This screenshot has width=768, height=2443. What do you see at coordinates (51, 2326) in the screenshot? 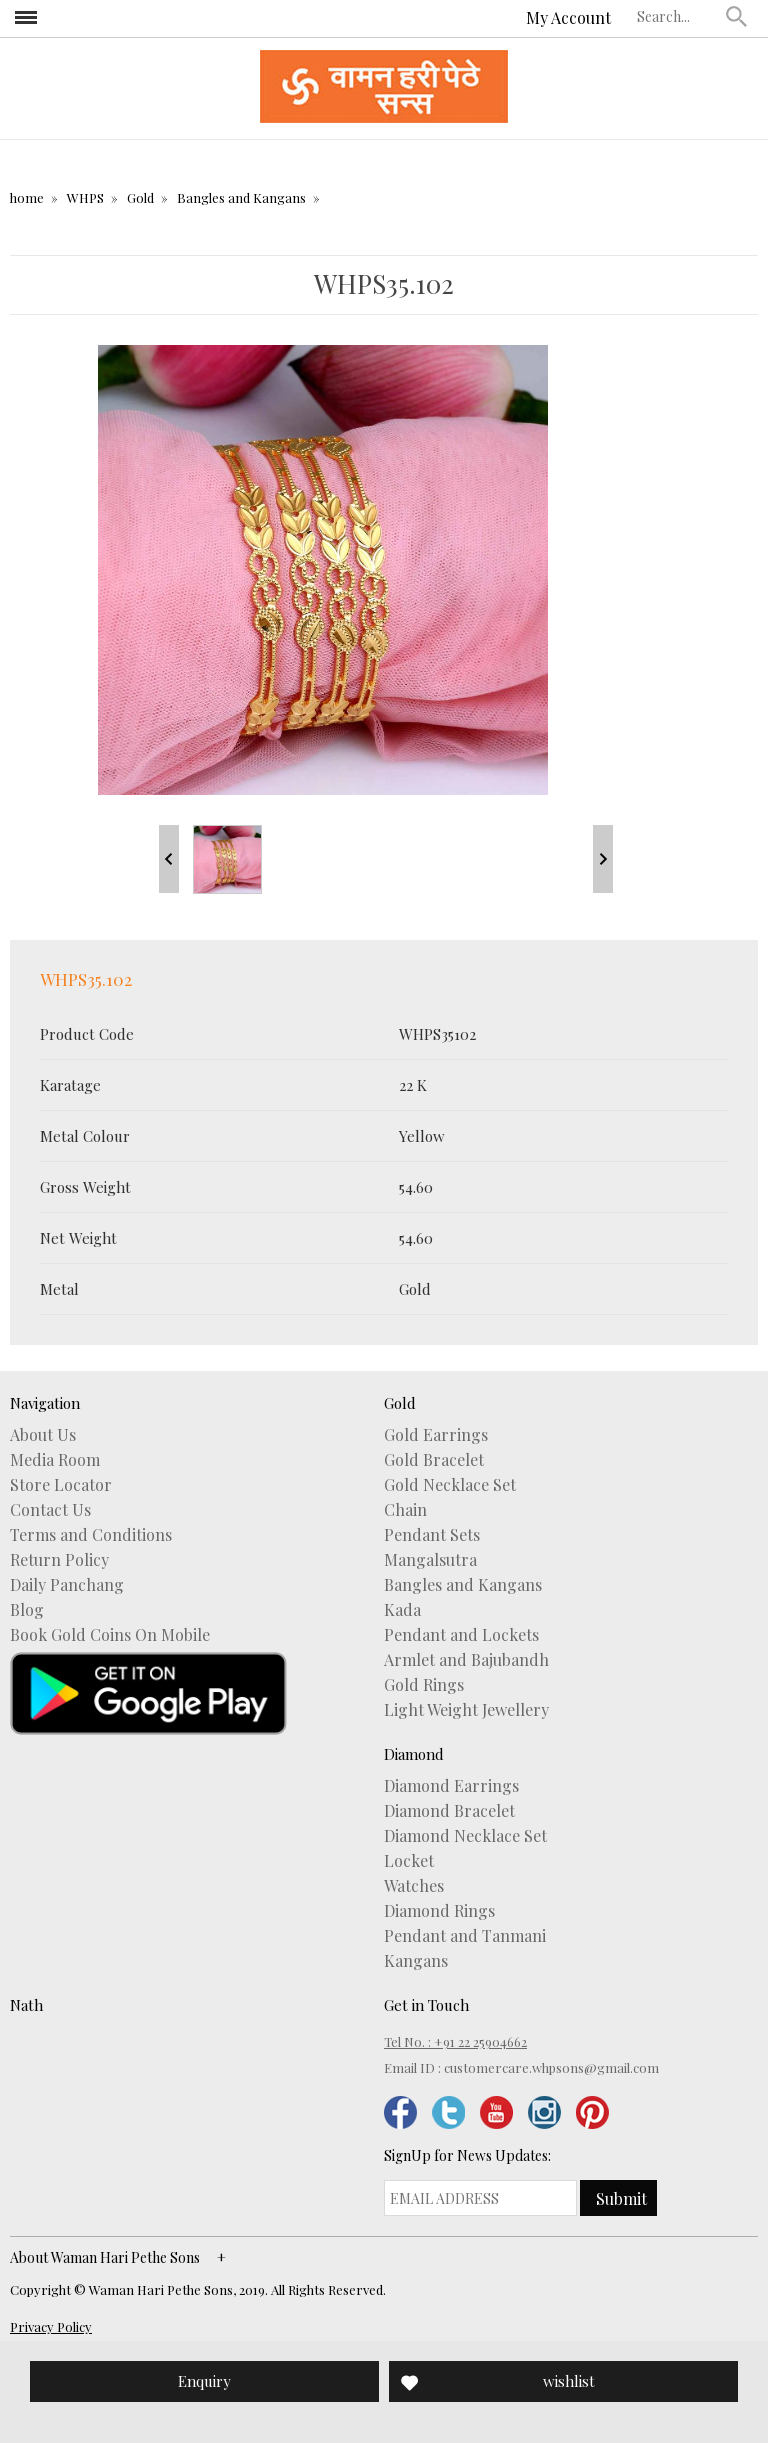
I see `Privacy Policy` at bounding box center [51, 2326].